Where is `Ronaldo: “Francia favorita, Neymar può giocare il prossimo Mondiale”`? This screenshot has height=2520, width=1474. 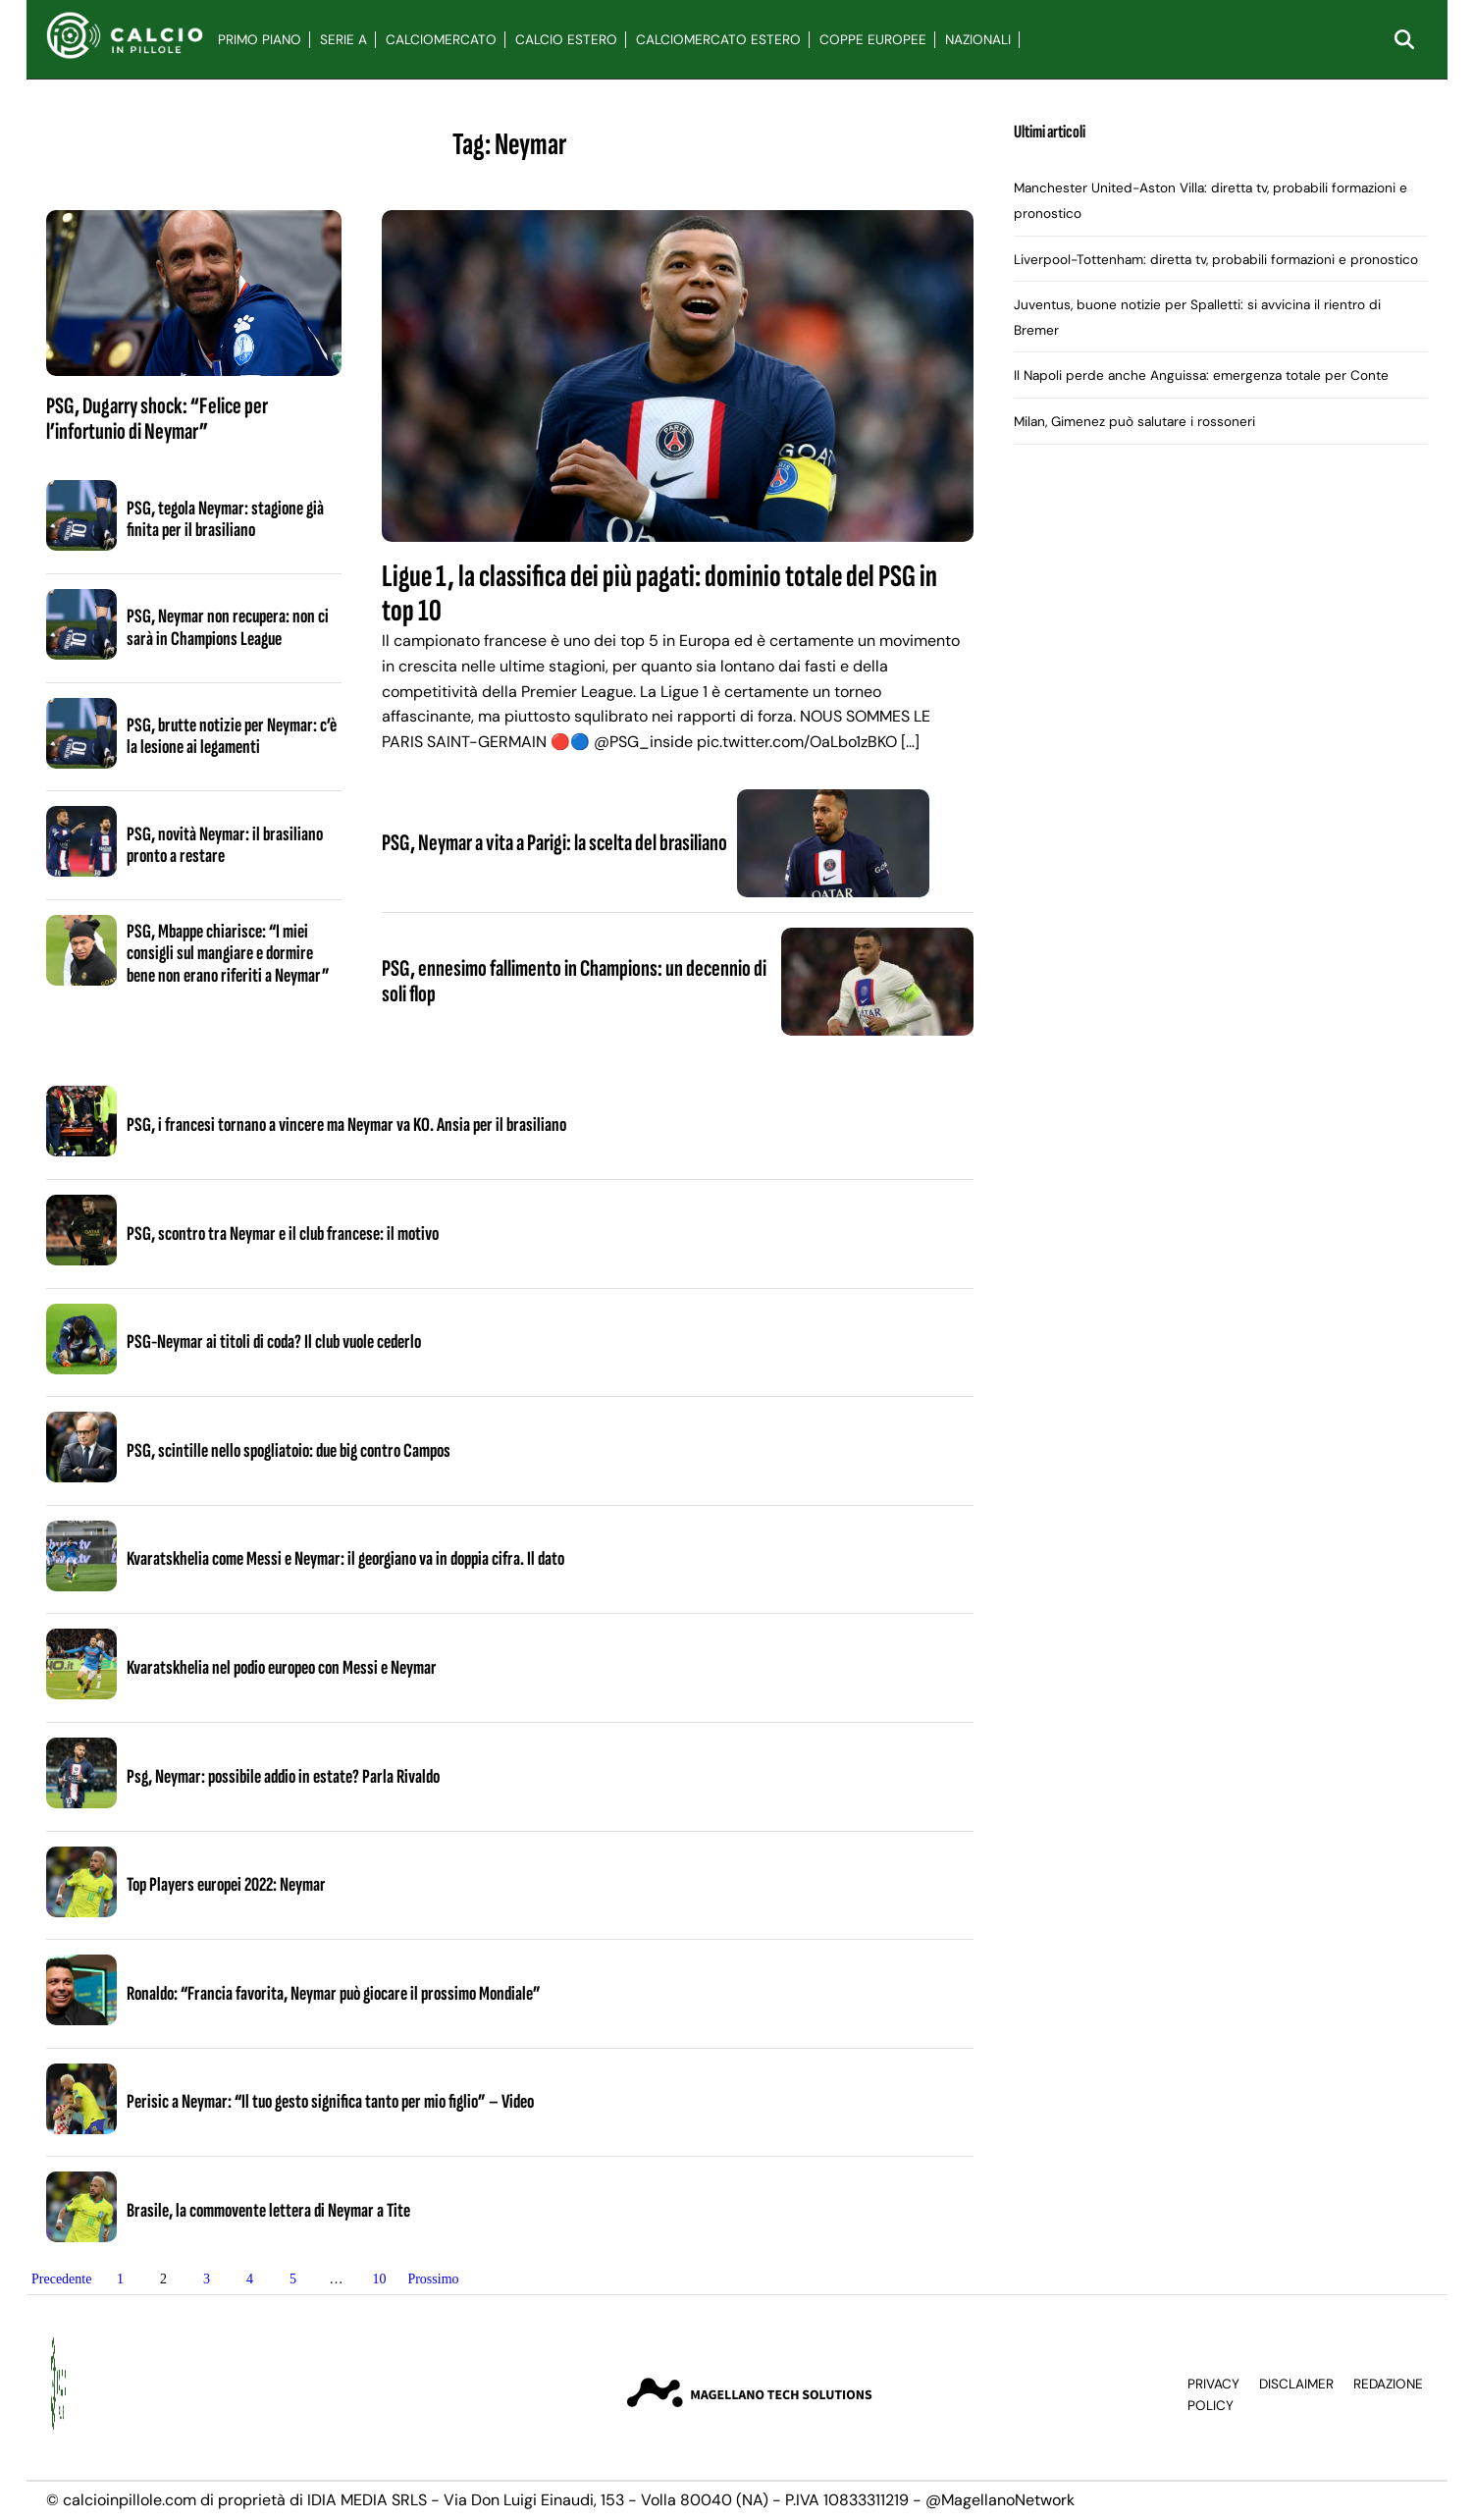 Ronaldo: “Francia favorita, Neymar può giocare il prossimo Mondiale” is located at coordinates (334, 1994).